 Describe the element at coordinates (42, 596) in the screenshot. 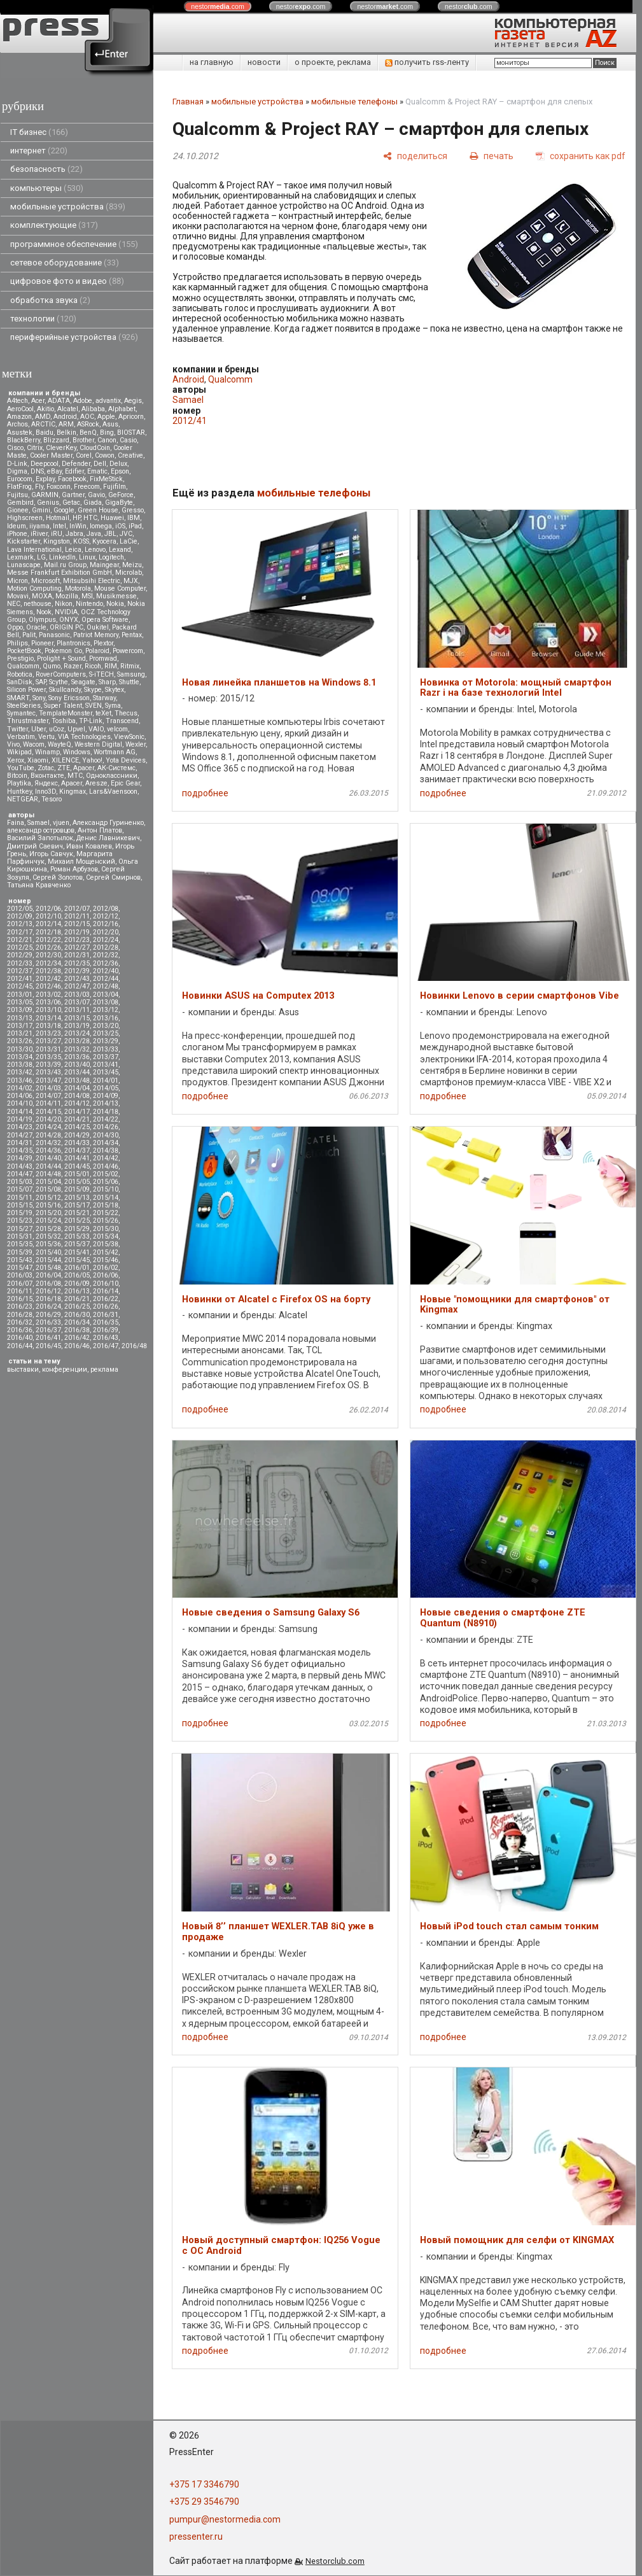

I see `MOXA` at that location.